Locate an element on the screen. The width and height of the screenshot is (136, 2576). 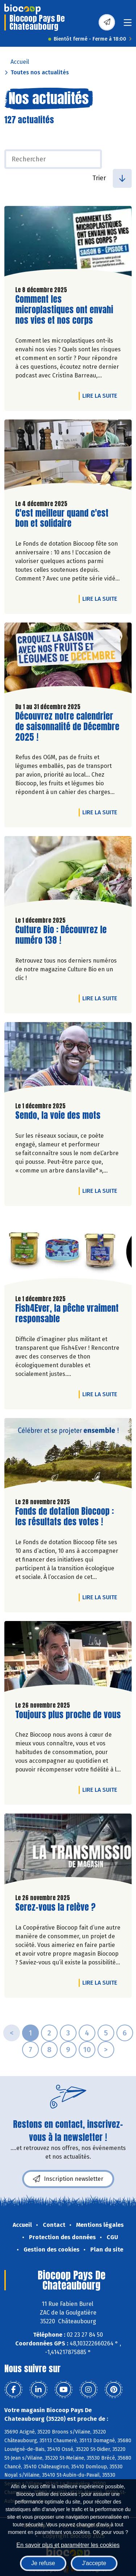
Serez-vous la relève ? is located at coordinates (55, 1907).